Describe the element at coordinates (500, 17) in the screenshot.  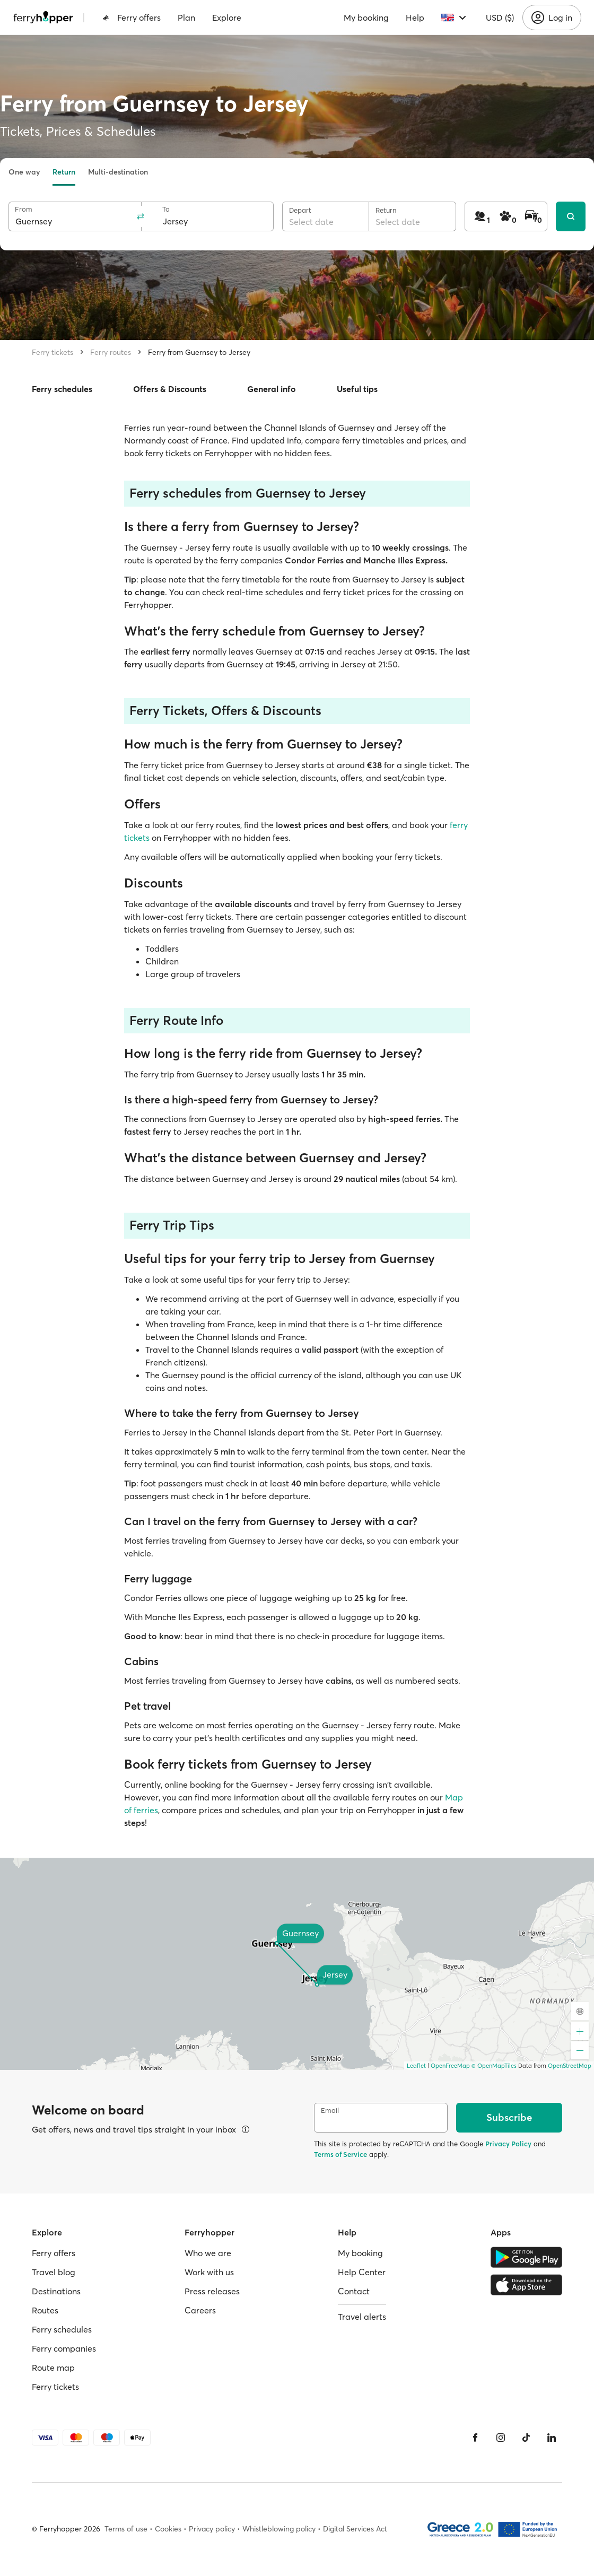
I see `USD ($)` at that location.